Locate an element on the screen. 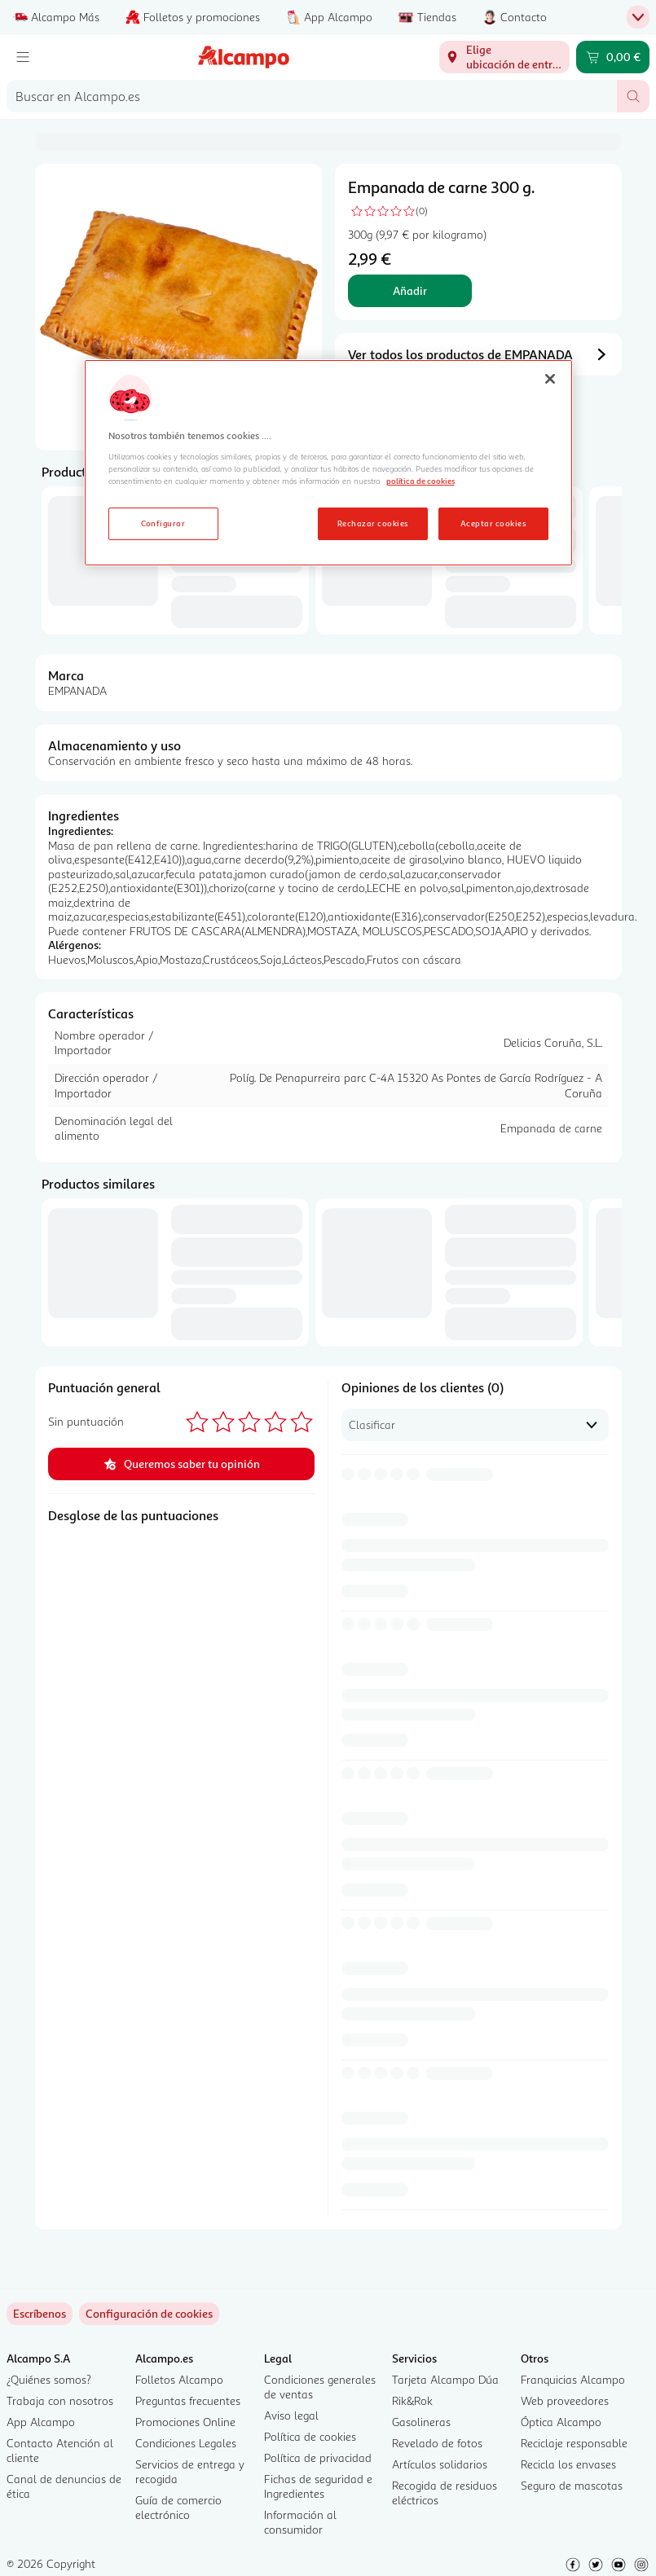 This screenshot has width=656, height=2576. Condiciones Legales is located at coordinates (185, 2443).